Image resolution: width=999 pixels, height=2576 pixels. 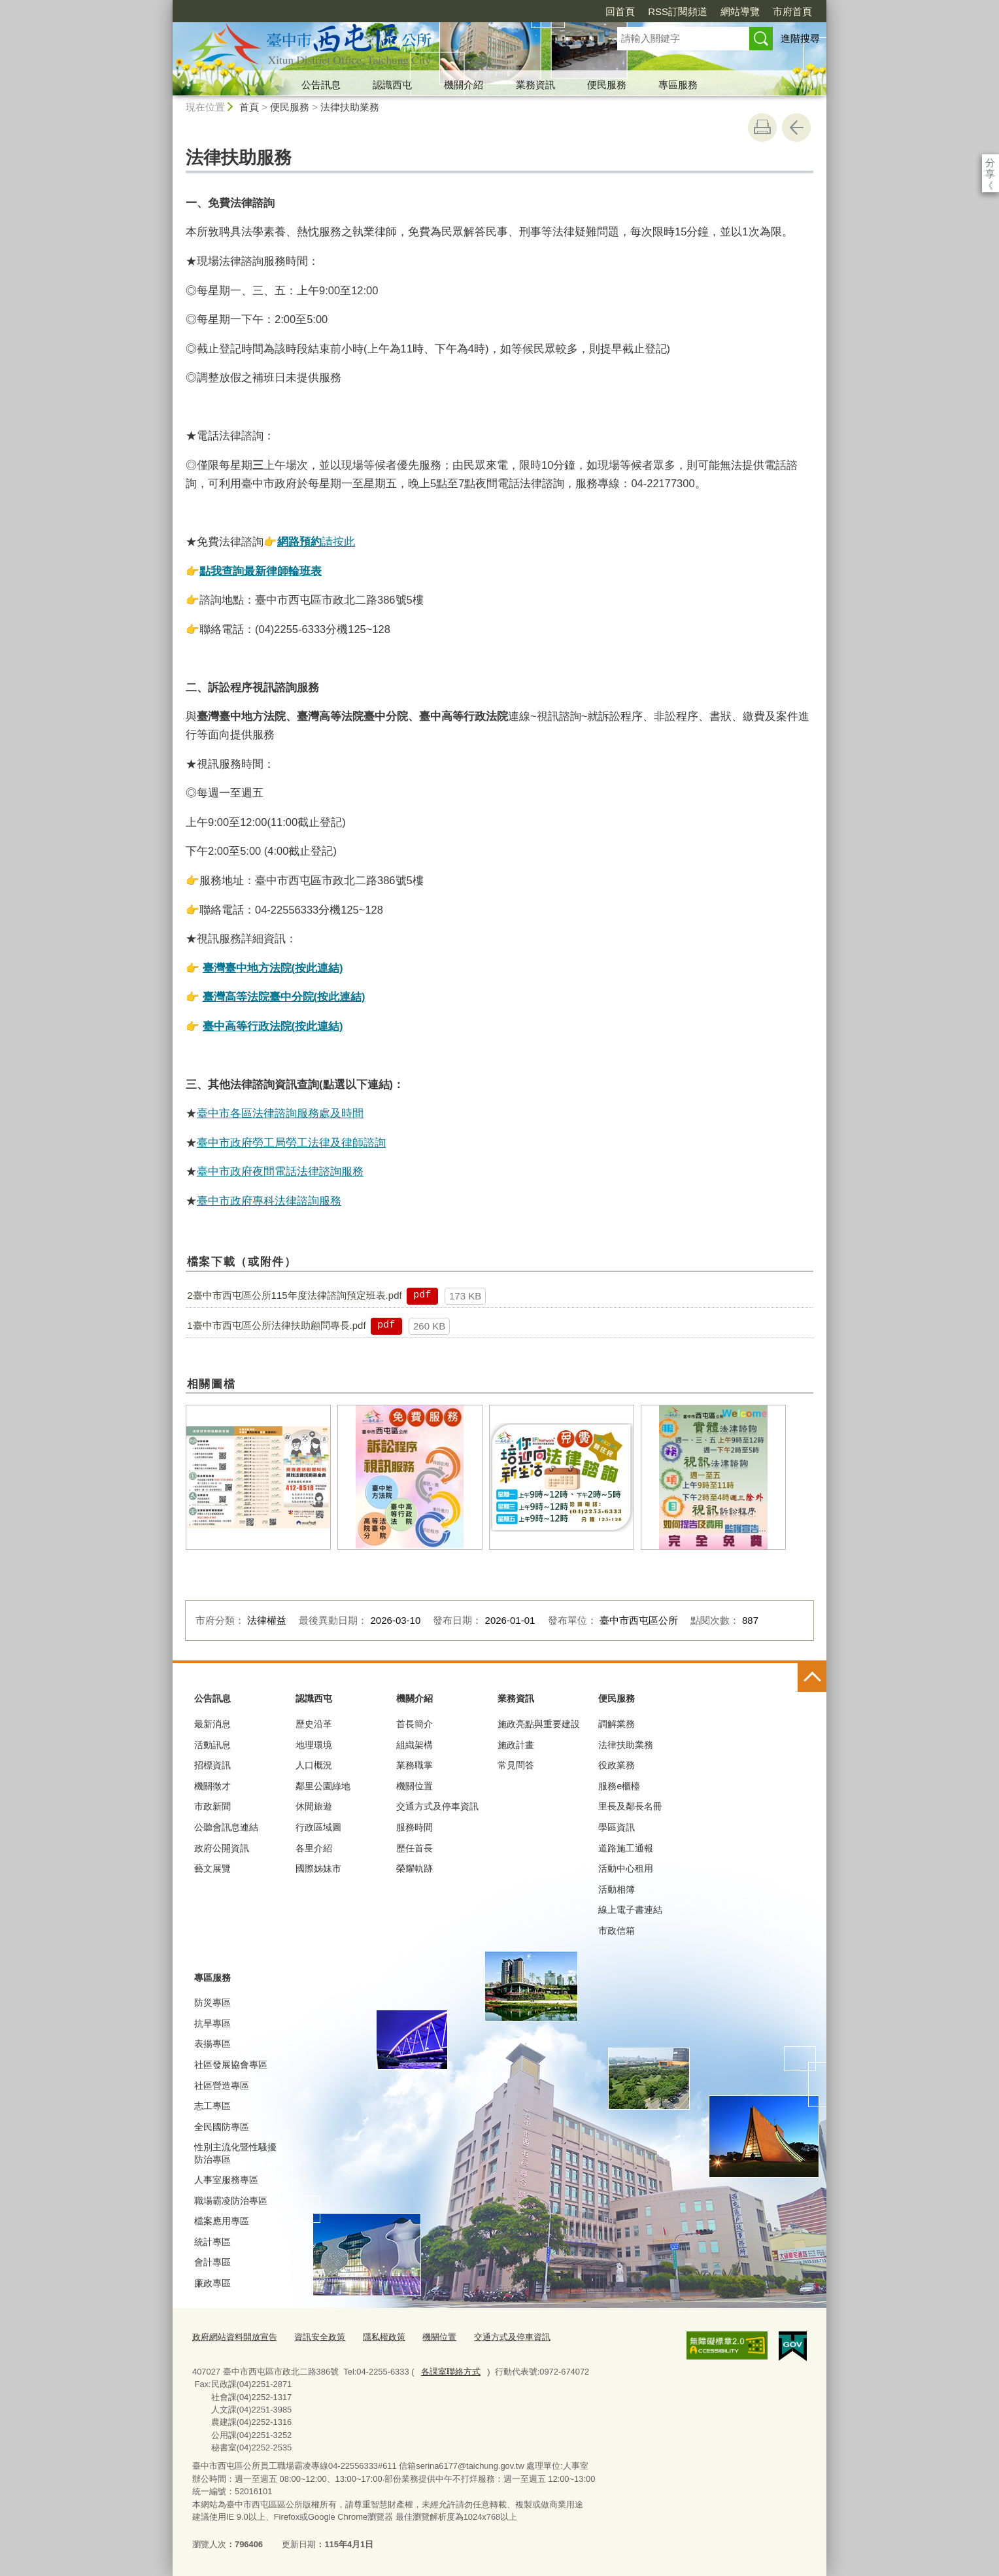 What do you see at coordinates (212, 2283) in the screenshot?
I see `廉政專區` at bounding box center [212, 2283].